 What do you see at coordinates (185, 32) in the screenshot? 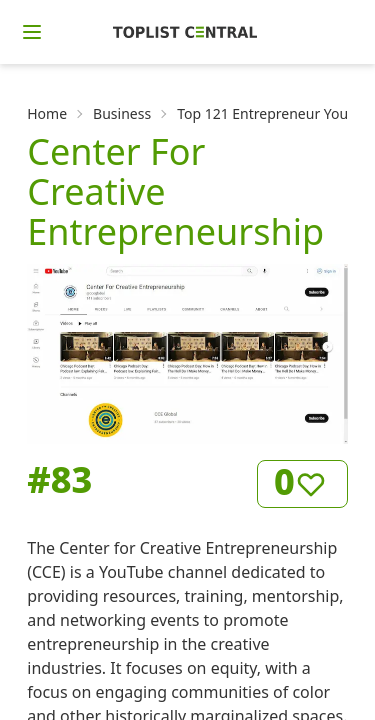
I see `[Homepage]` at bounding box center [185, 32].